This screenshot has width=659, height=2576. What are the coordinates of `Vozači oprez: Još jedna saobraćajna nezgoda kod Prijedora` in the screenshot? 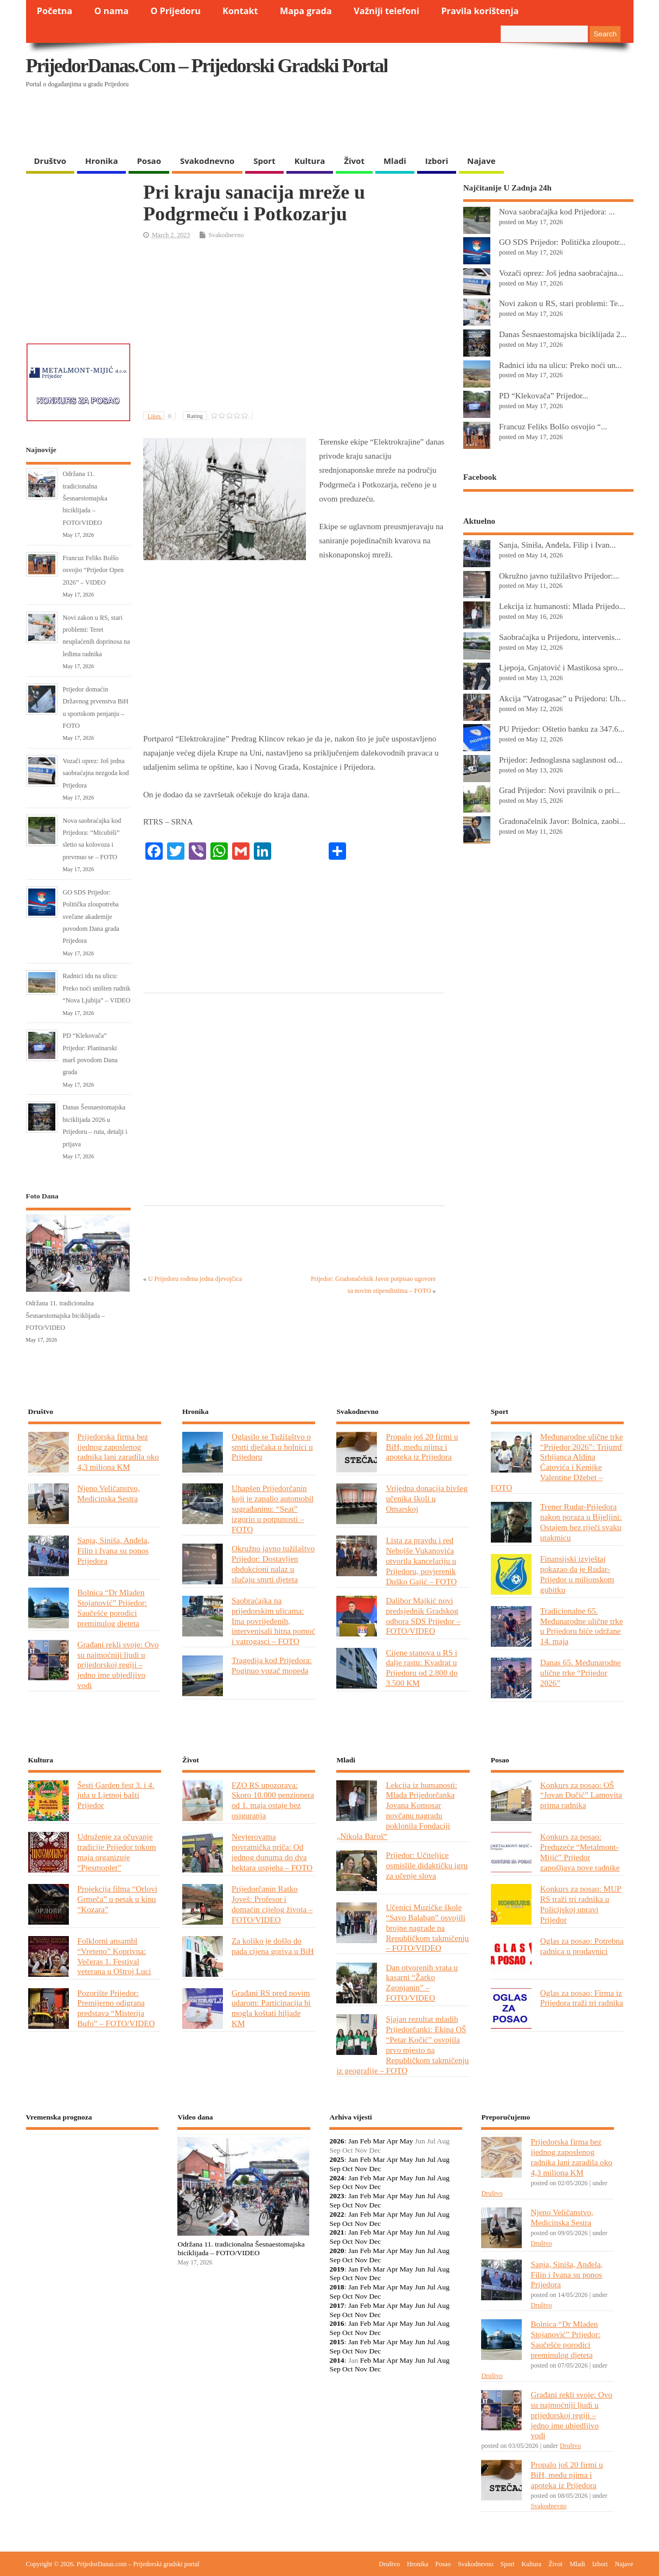 It's located at (96, 773).